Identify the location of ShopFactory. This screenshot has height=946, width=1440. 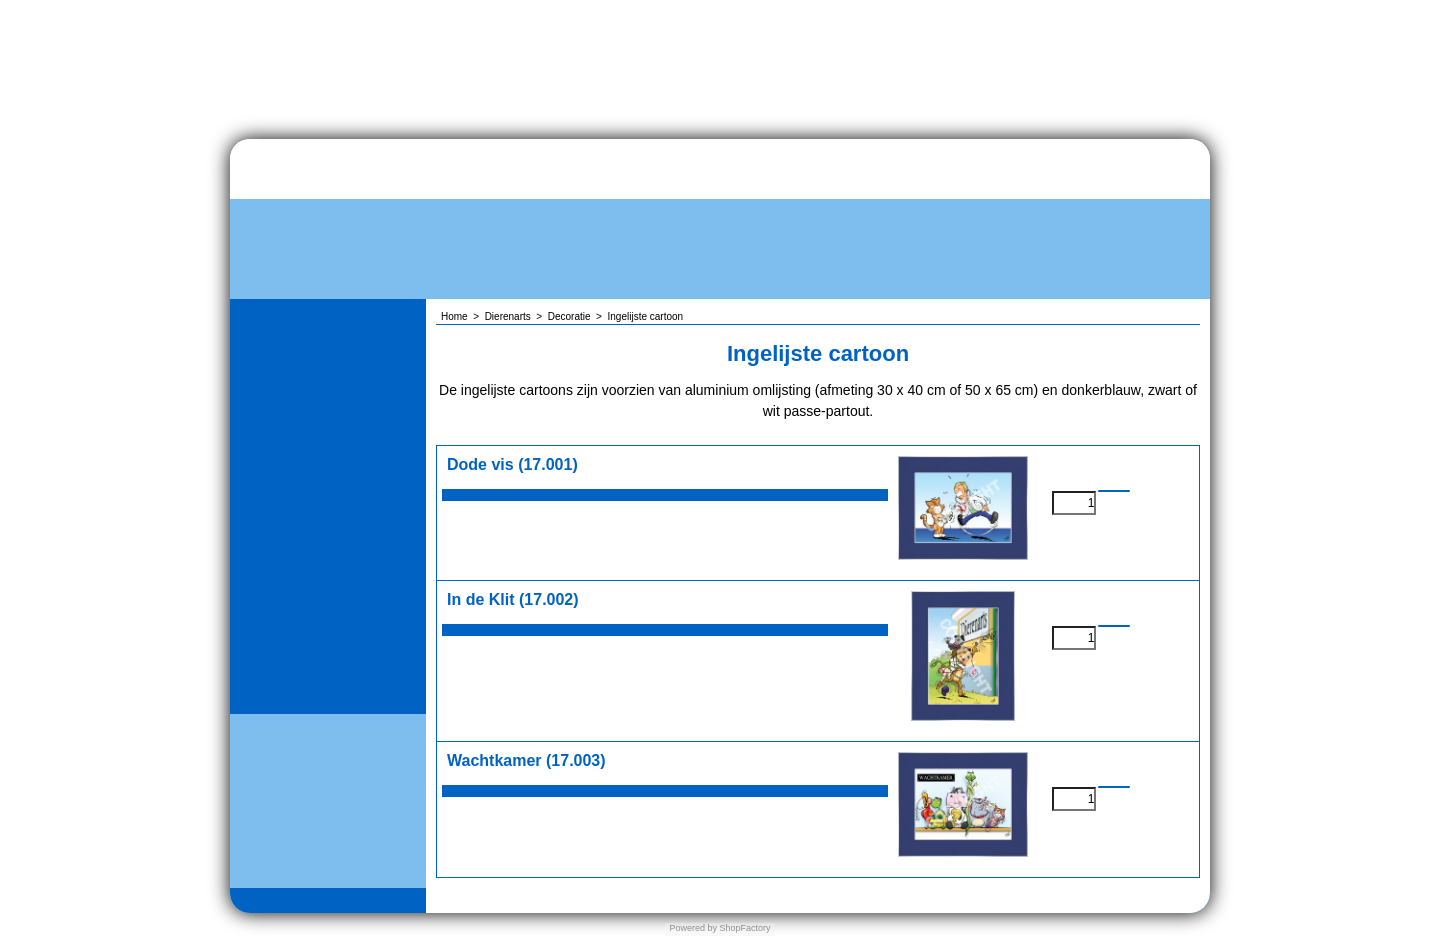
(744, 928).